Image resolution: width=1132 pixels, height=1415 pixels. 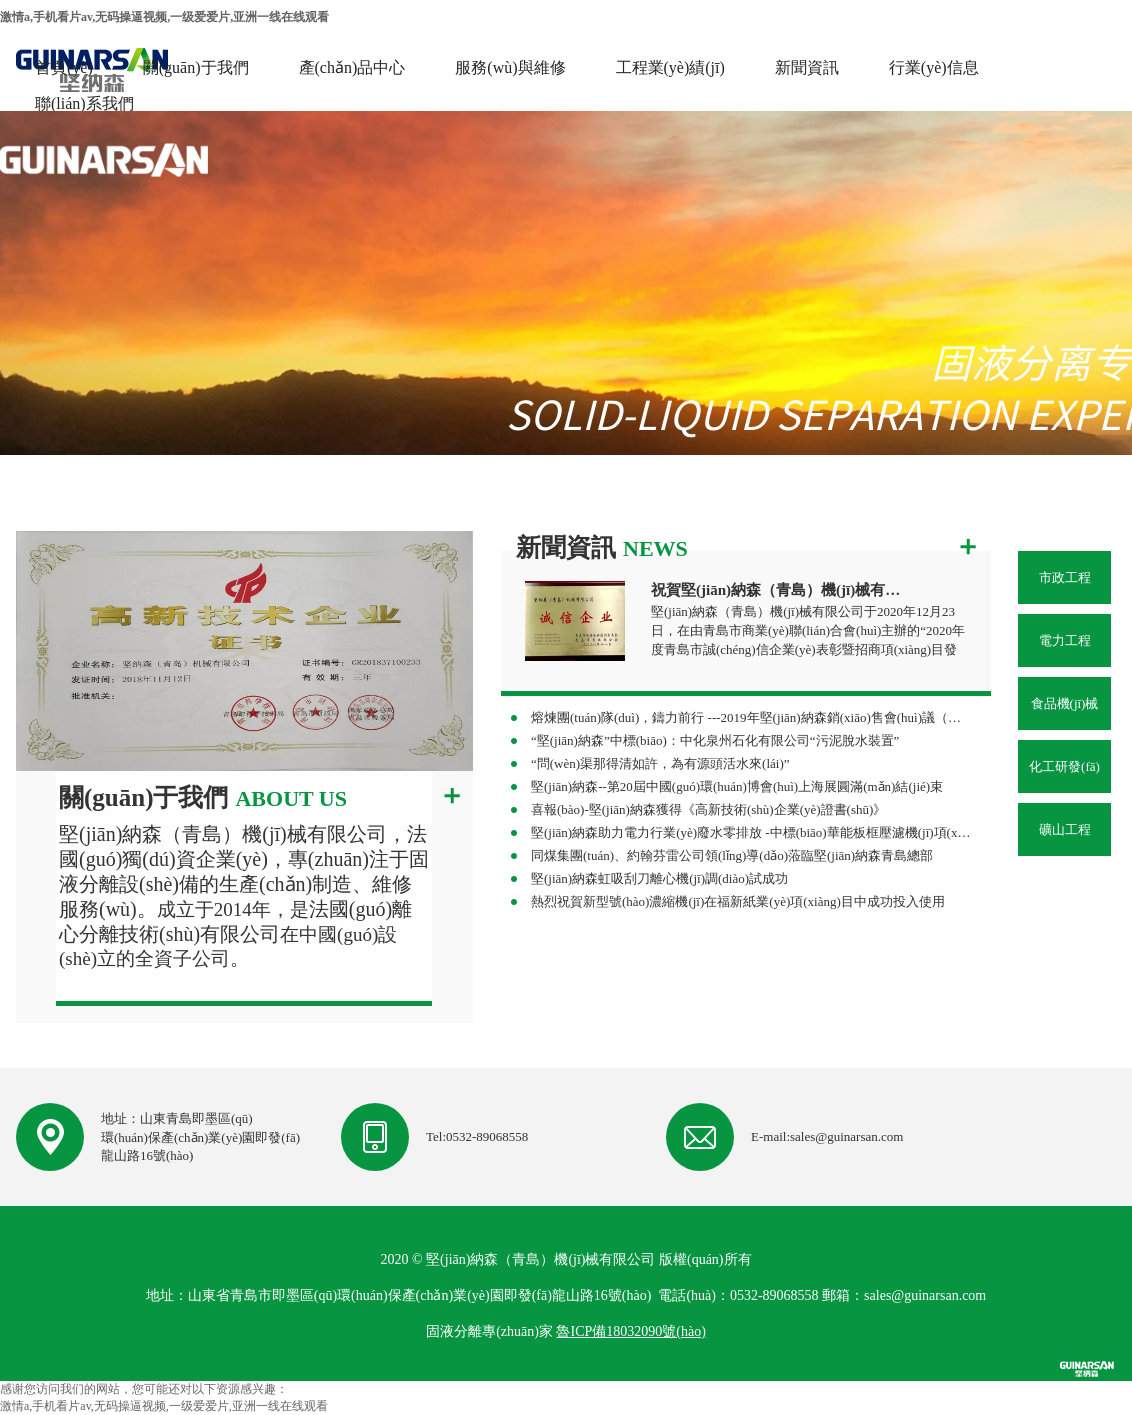 I want to click on 市政工程, so click(x=1065, y=577).